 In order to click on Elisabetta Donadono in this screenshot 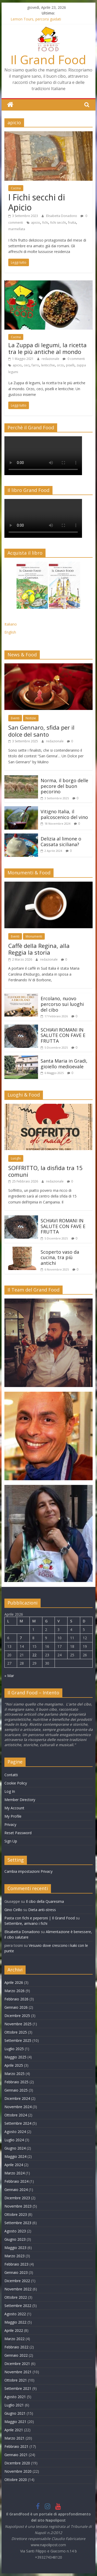, I will do `click(62, 216)`.